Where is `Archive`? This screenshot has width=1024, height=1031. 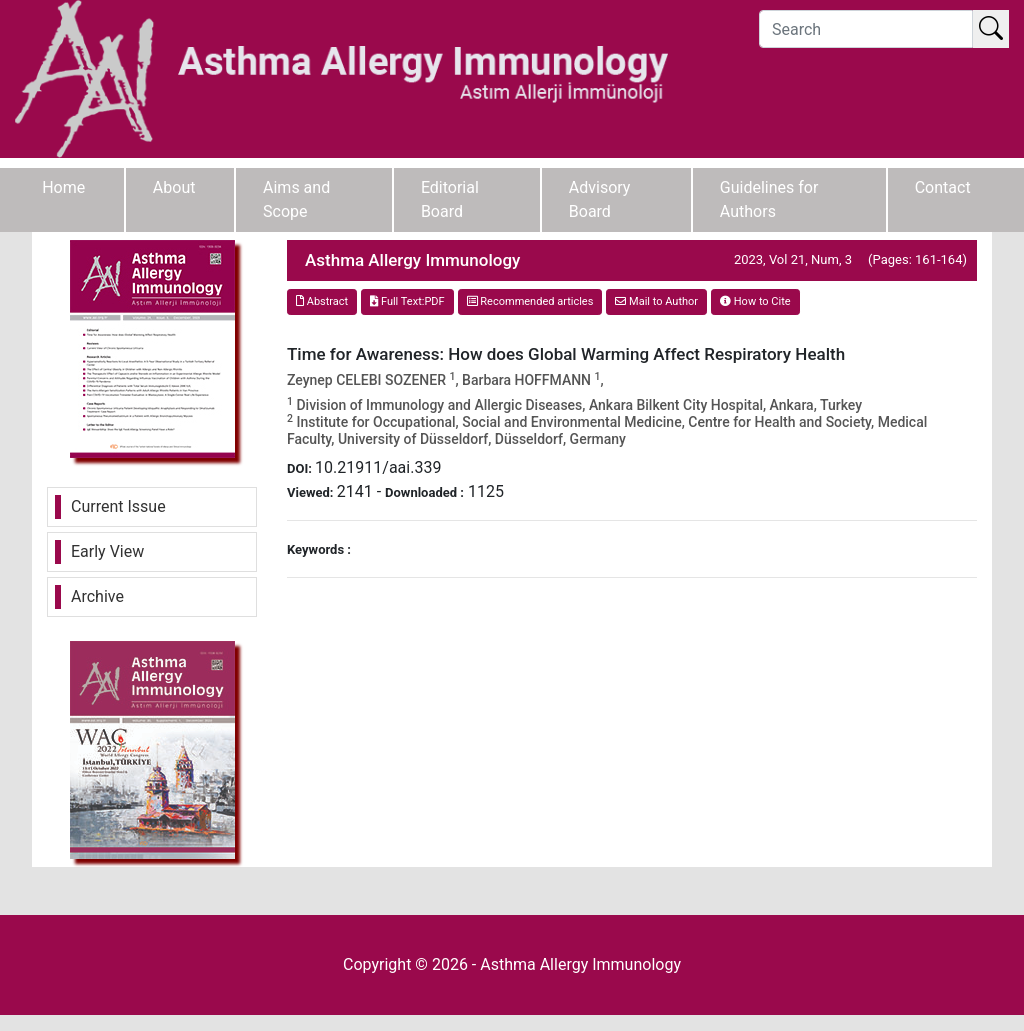
Archive is located at coordinates (97, 596).